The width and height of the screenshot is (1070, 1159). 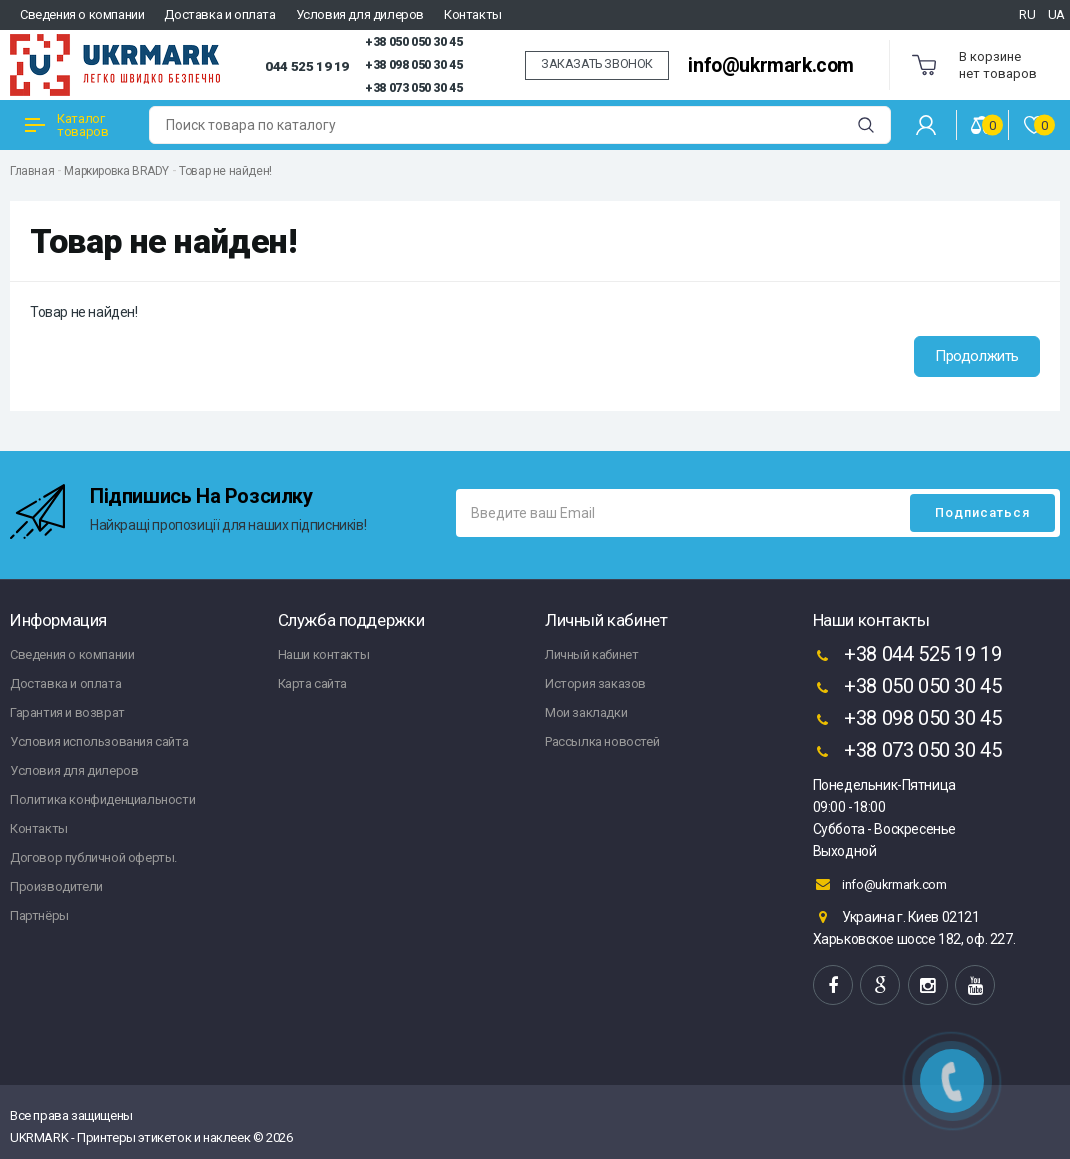 I want to click on Наши контакты, so click(x=324, y=654).